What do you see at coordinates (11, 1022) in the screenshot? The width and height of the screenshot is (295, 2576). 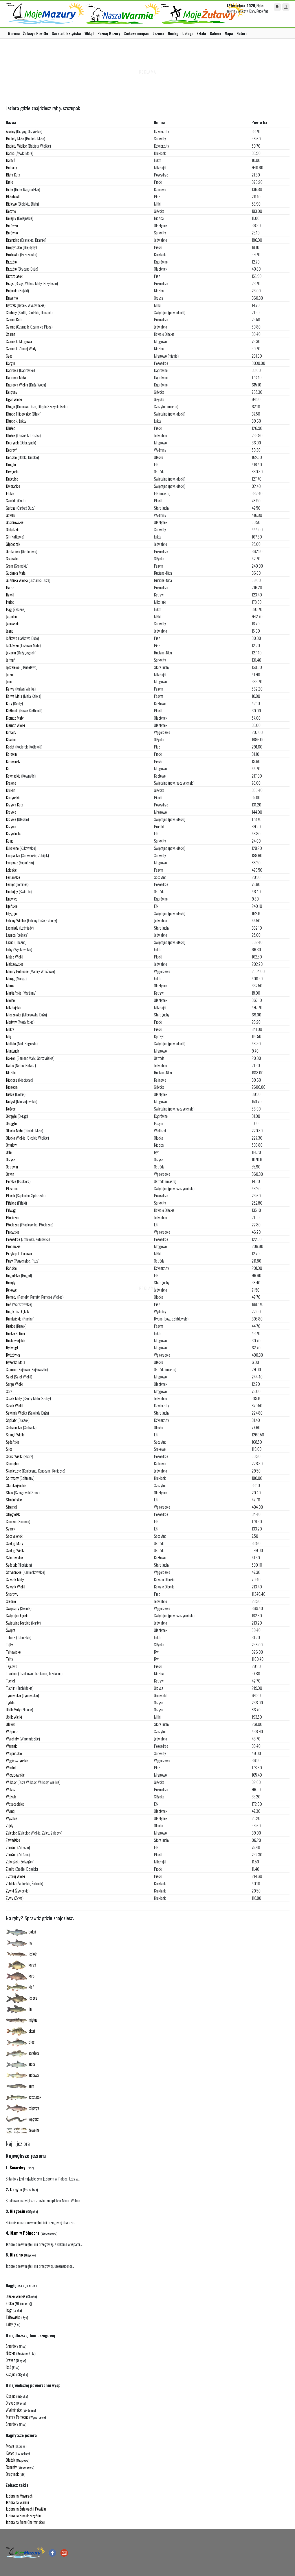 I see `Mojtyny` at bounding box center [11, 1022].